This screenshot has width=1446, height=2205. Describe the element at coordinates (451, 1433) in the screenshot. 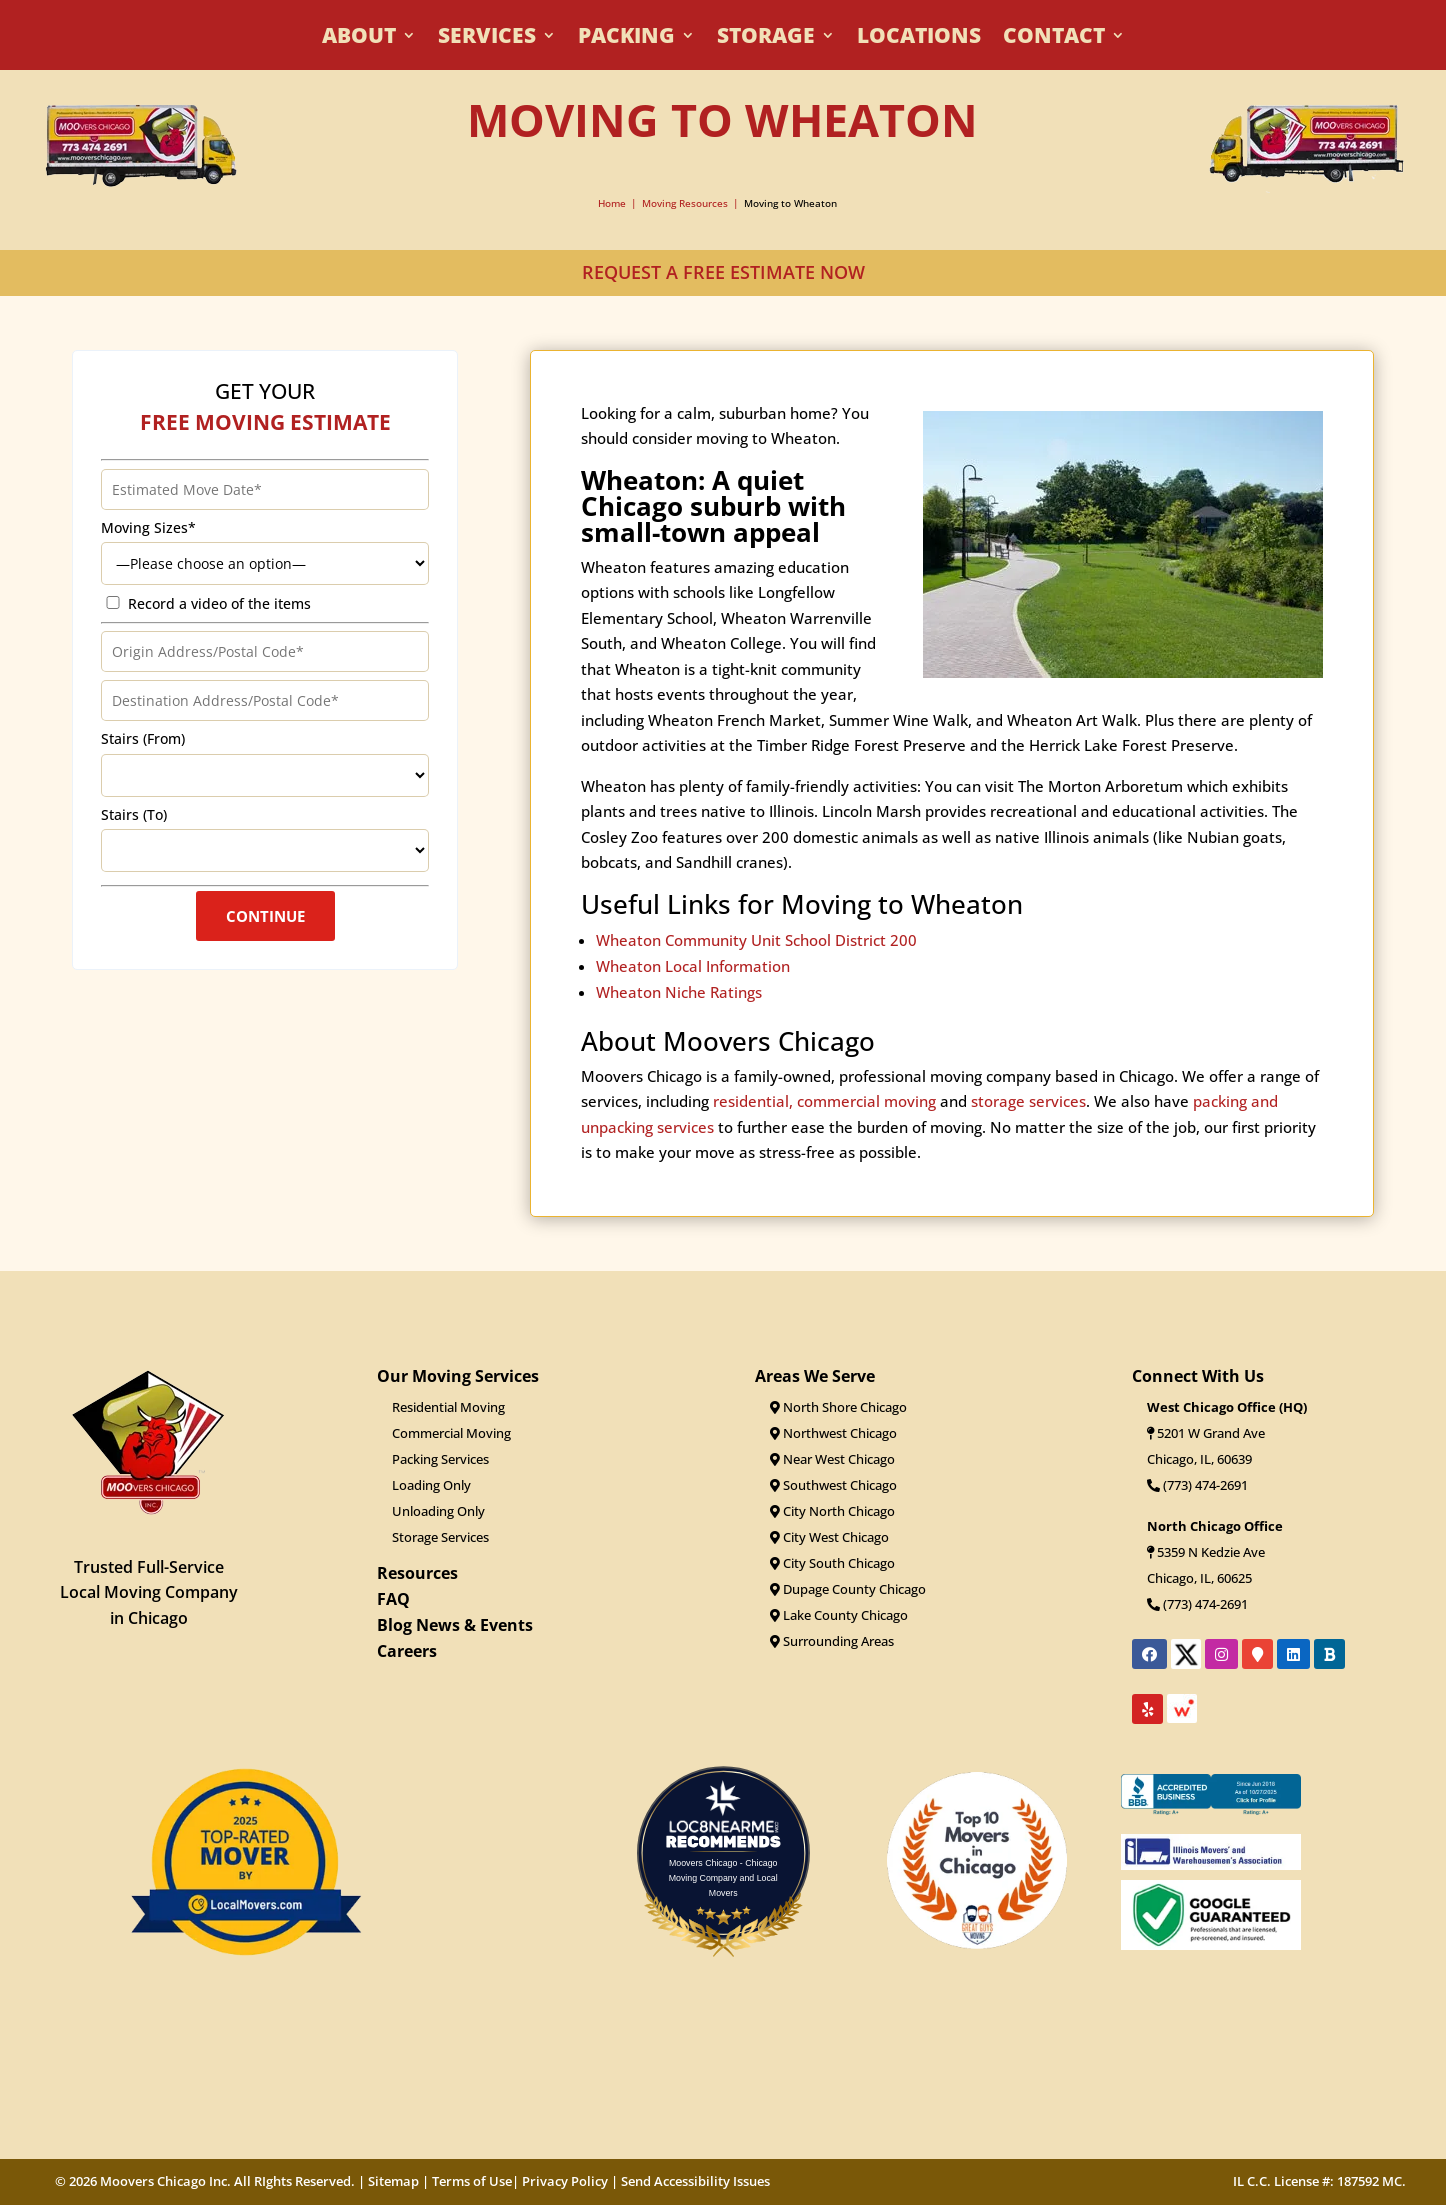

I see `Commercial Moving` at that location.